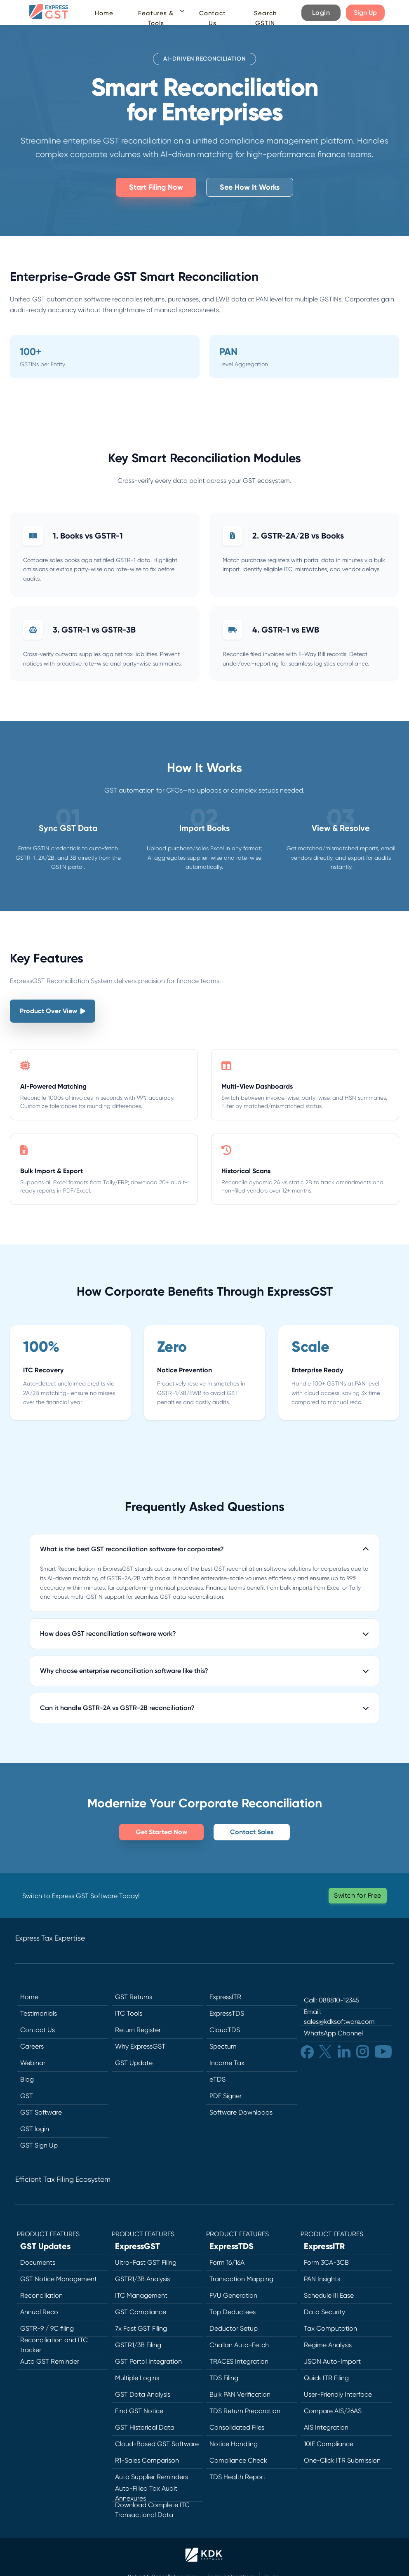 This screenshot has width=409, height=2576. I want to click on What is the best GST reconciliation software for corporates?, so click(204, 1549).